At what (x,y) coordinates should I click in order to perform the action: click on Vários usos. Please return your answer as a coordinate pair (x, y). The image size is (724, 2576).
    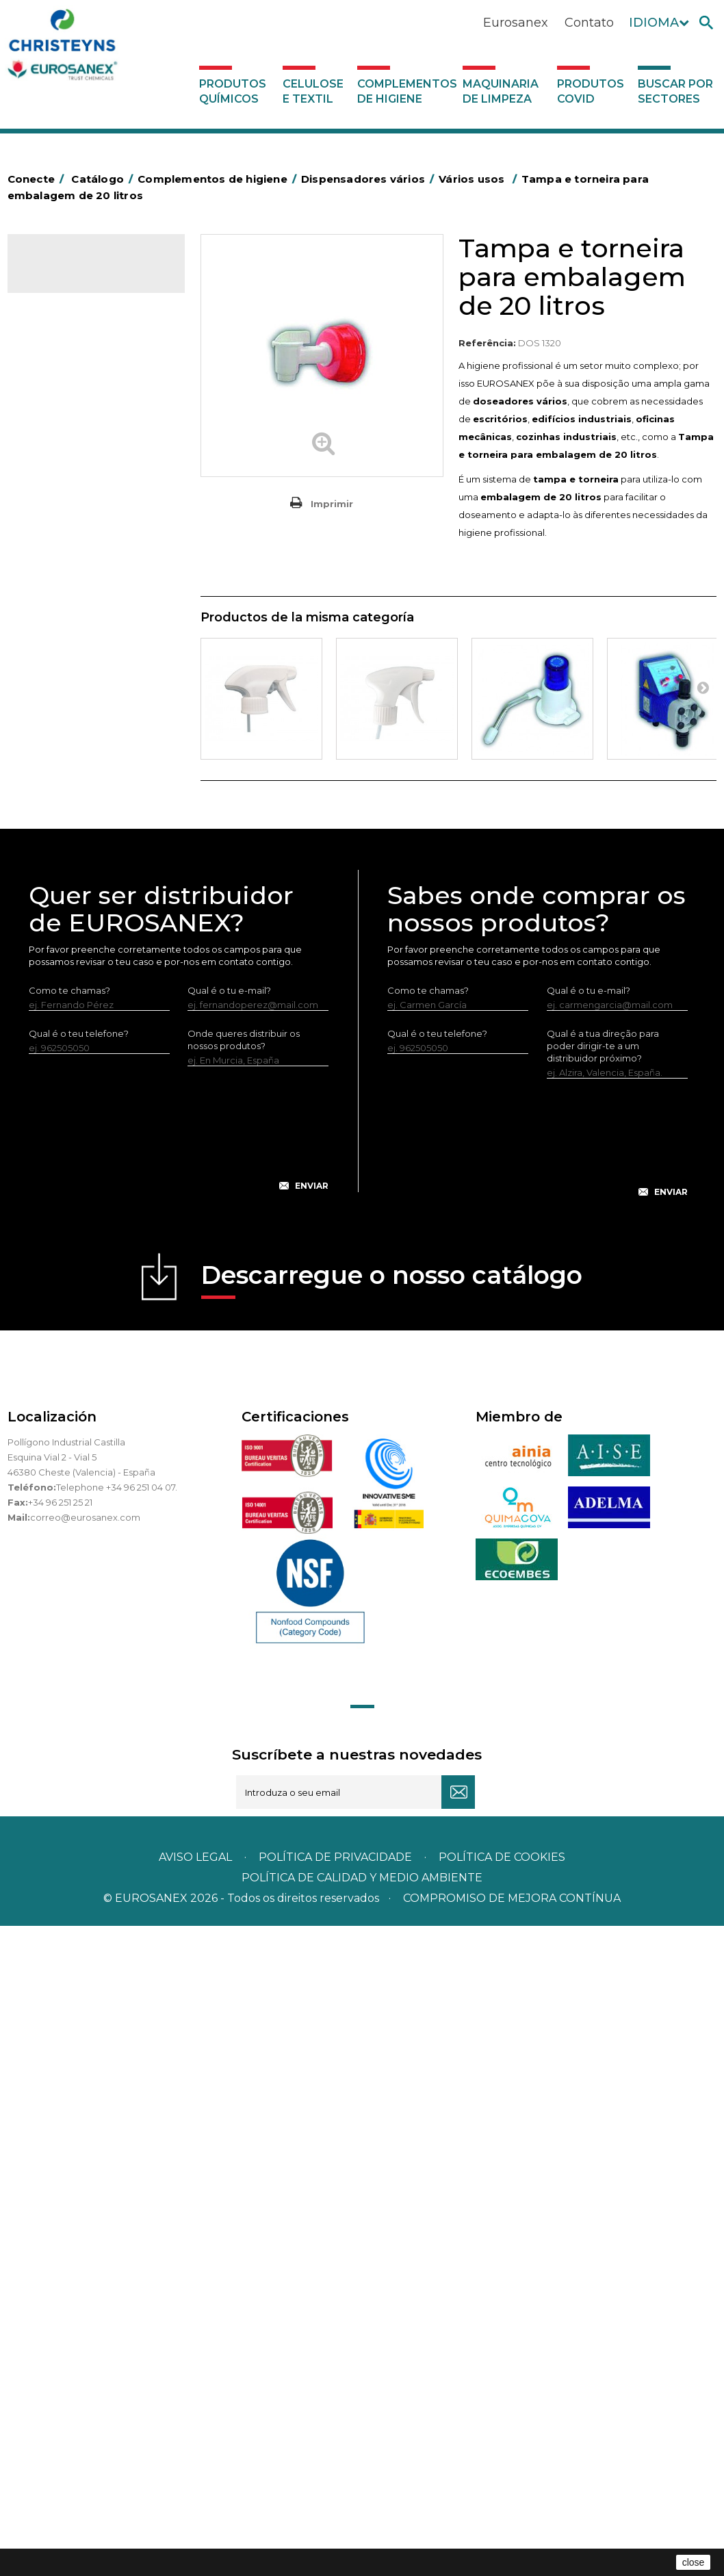
    Looking at the image, I should click on (69, 1019).